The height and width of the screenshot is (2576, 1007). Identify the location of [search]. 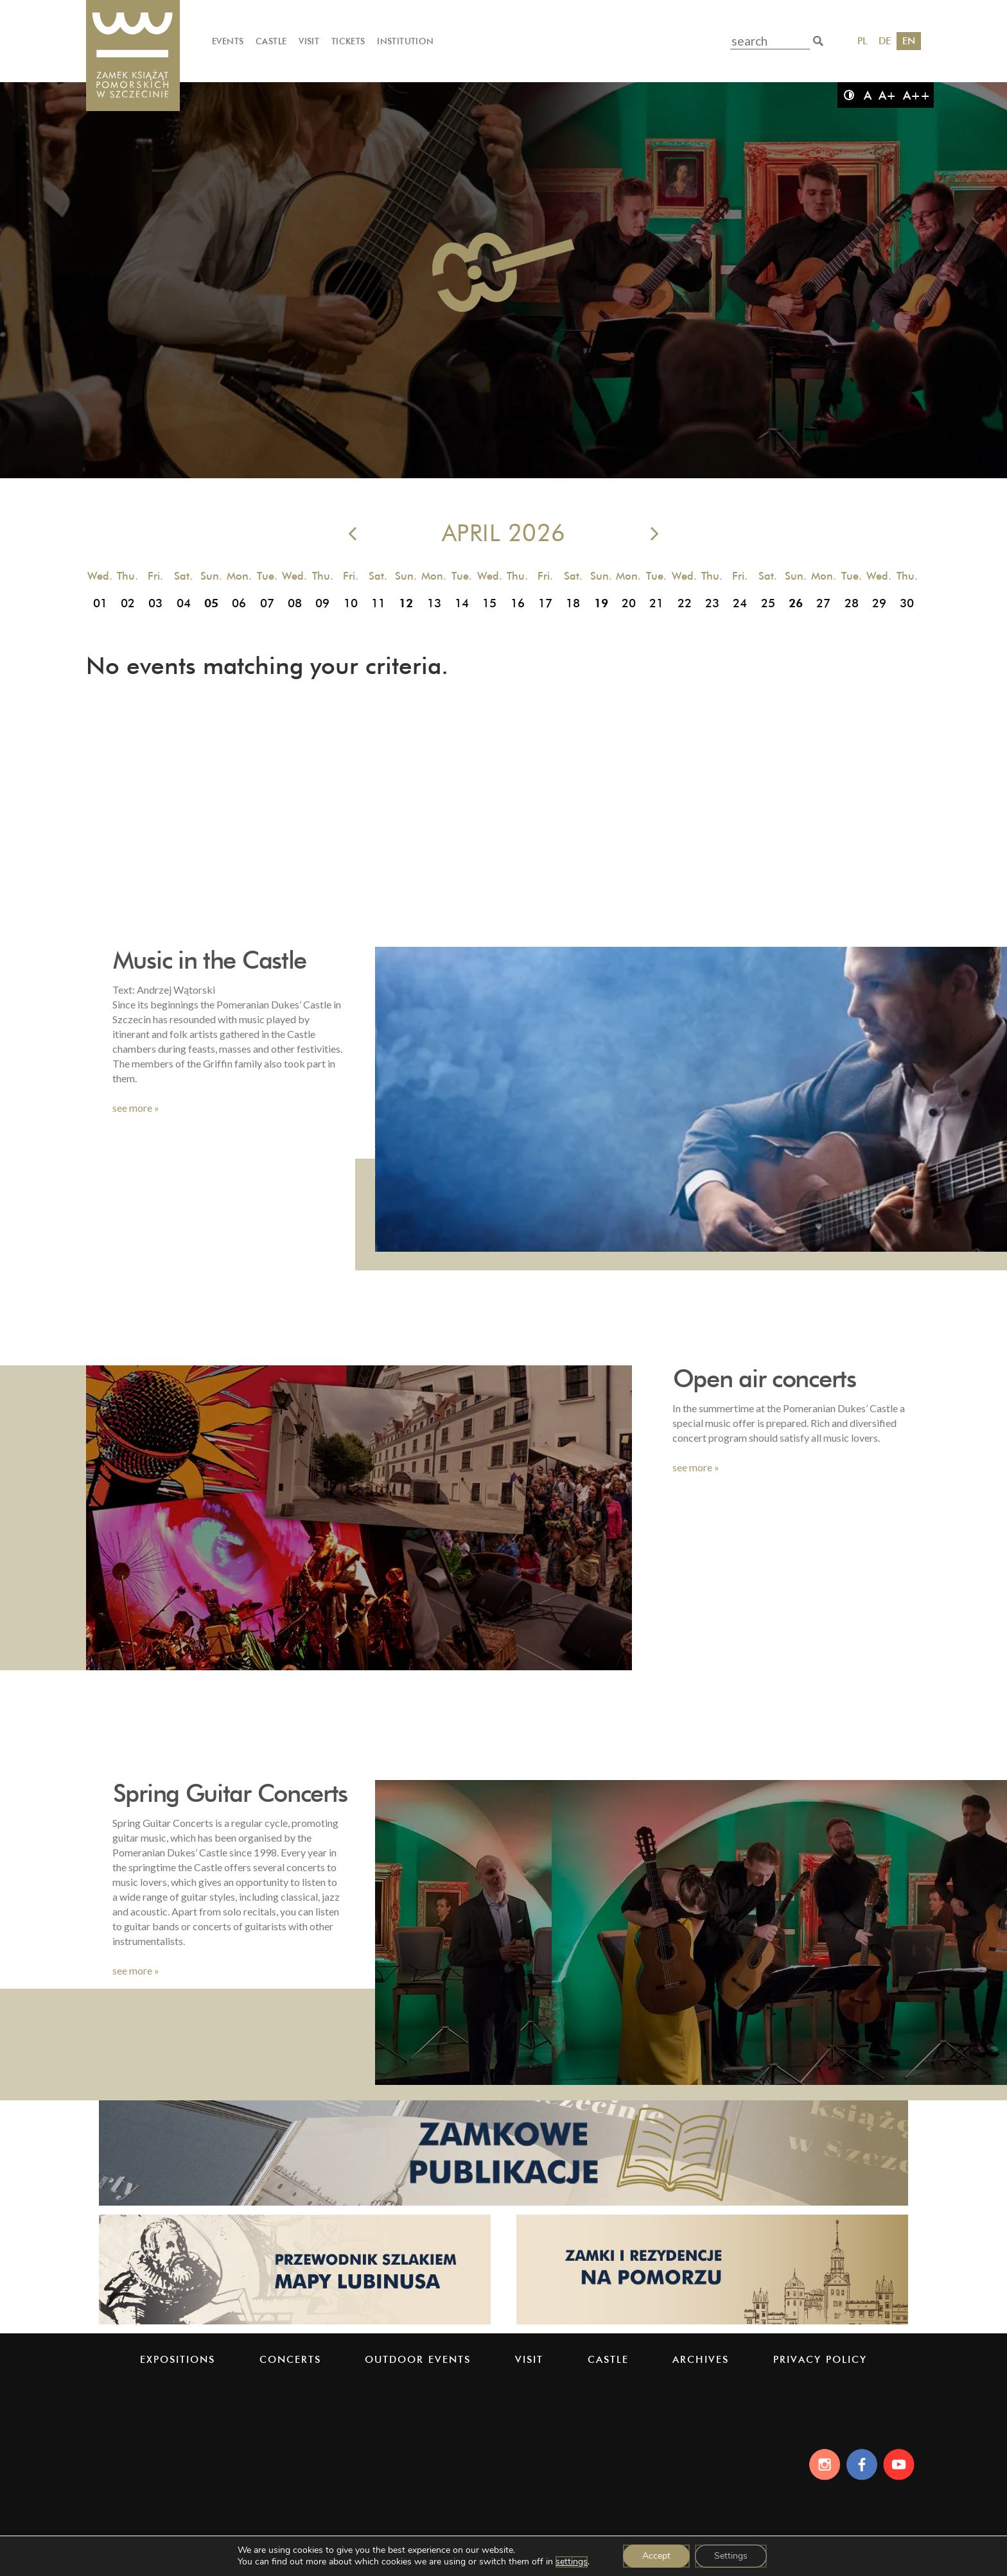
(818, 41).